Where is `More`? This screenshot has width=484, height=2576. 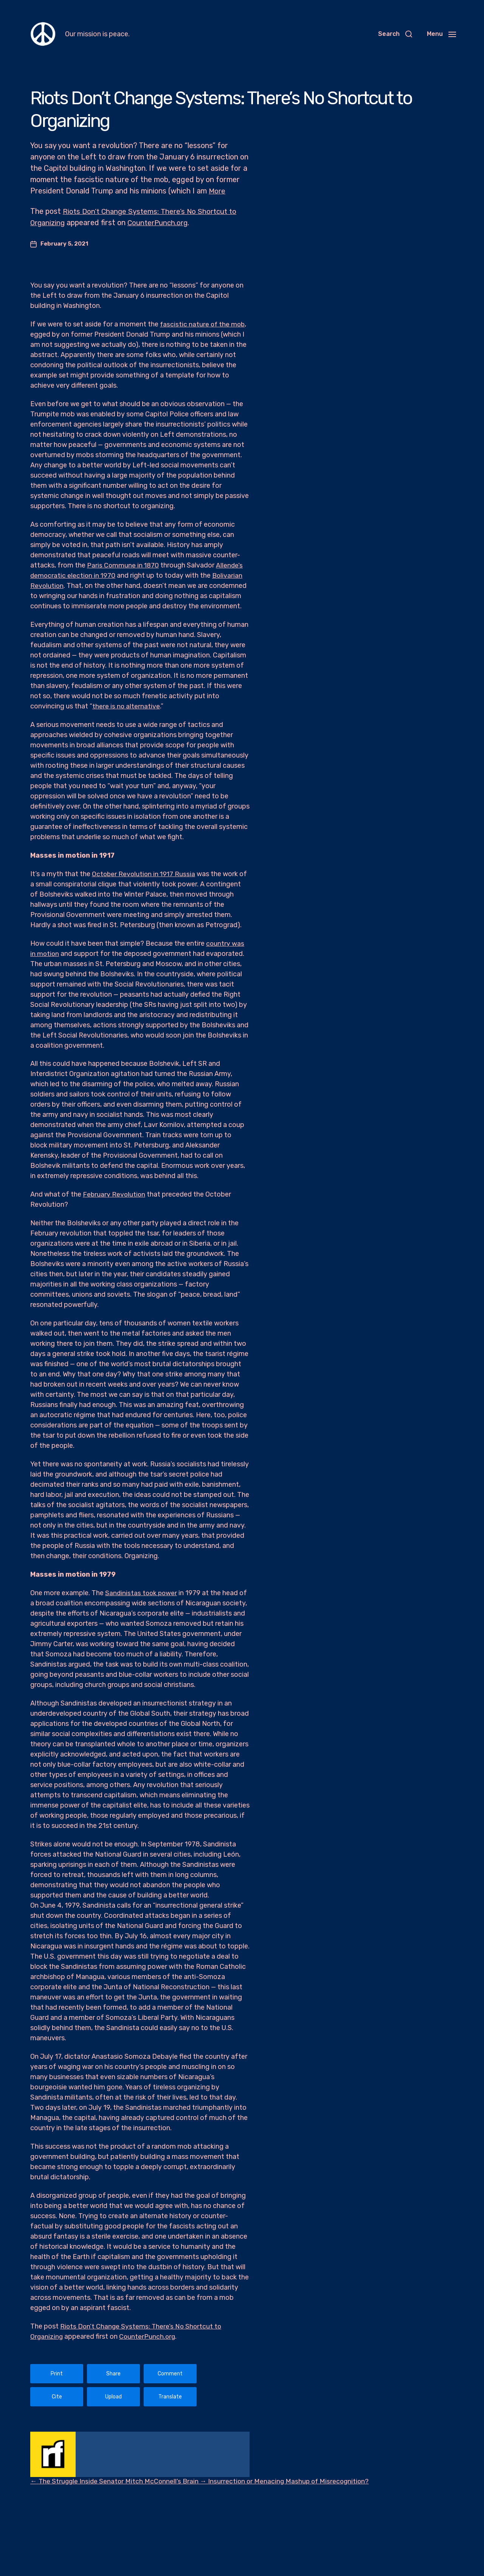 More is located at coordinates (217, 190).